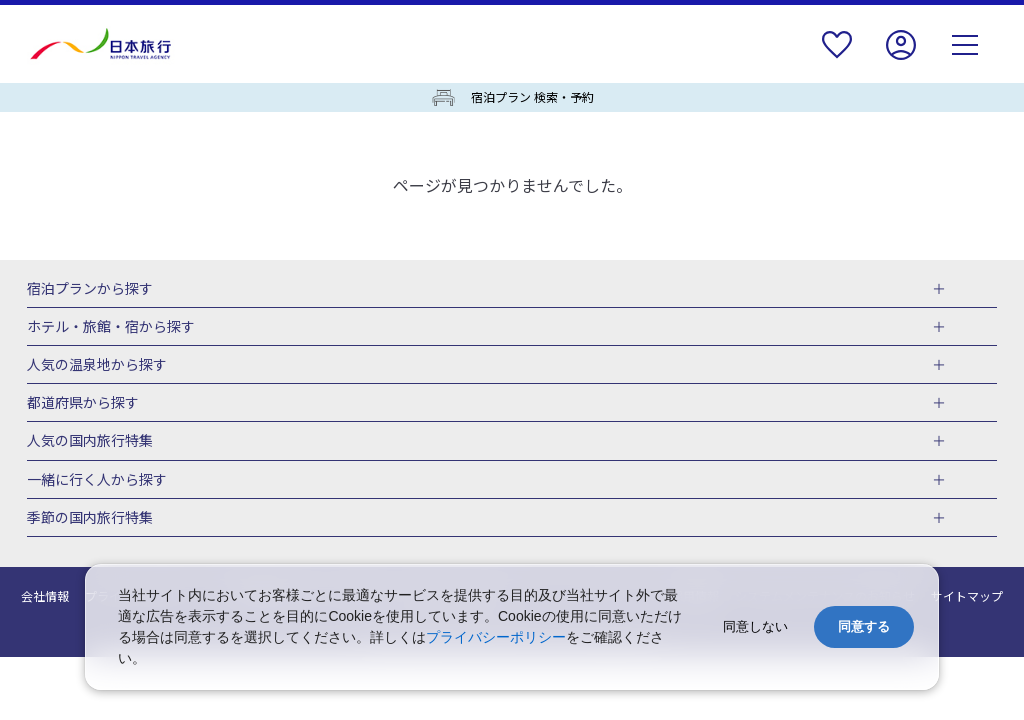  I want to click on プライバシーポリシー, so click(496, 637).